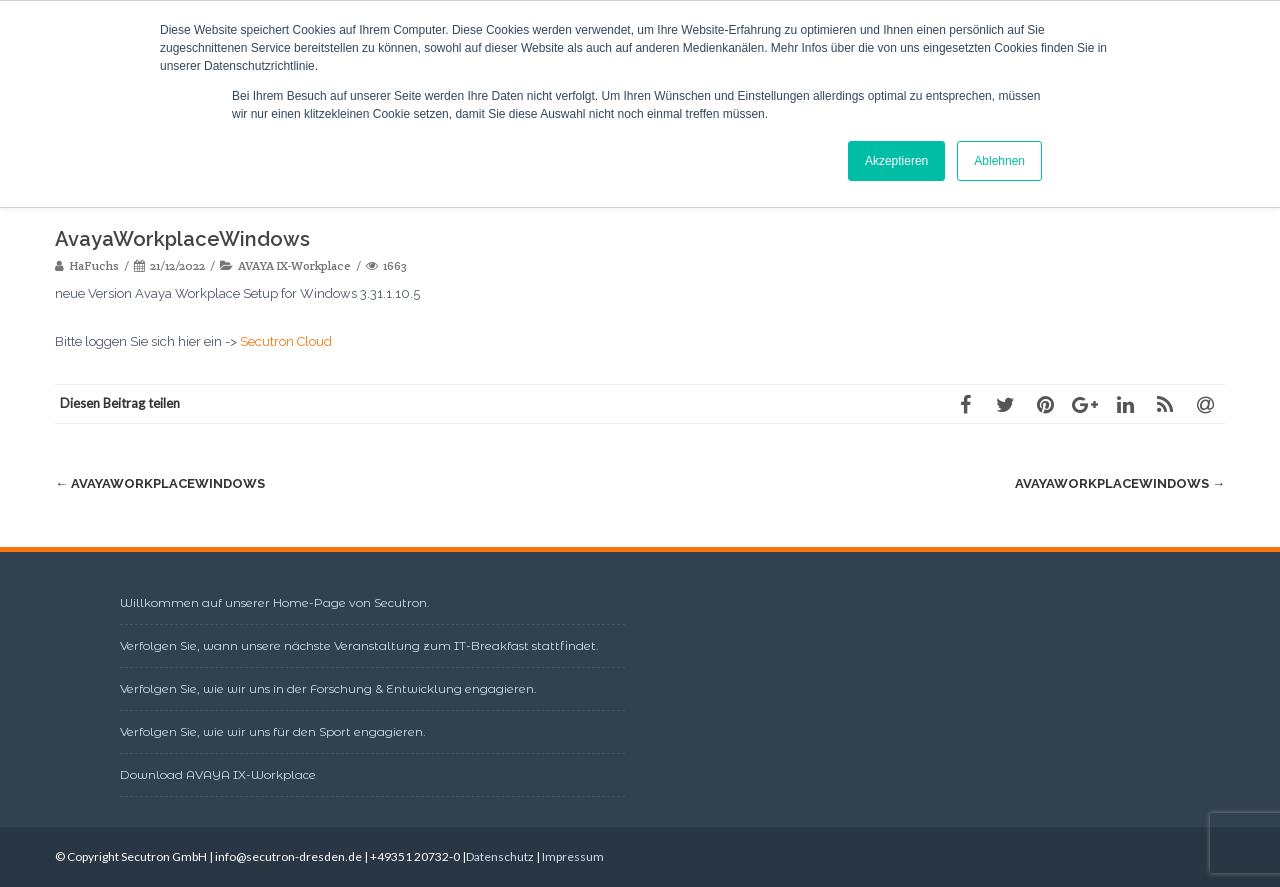 The image size is (1280, 887). Describe the element at coordinates (573, 856) in the screenshot. I see `Impressum` at that location.